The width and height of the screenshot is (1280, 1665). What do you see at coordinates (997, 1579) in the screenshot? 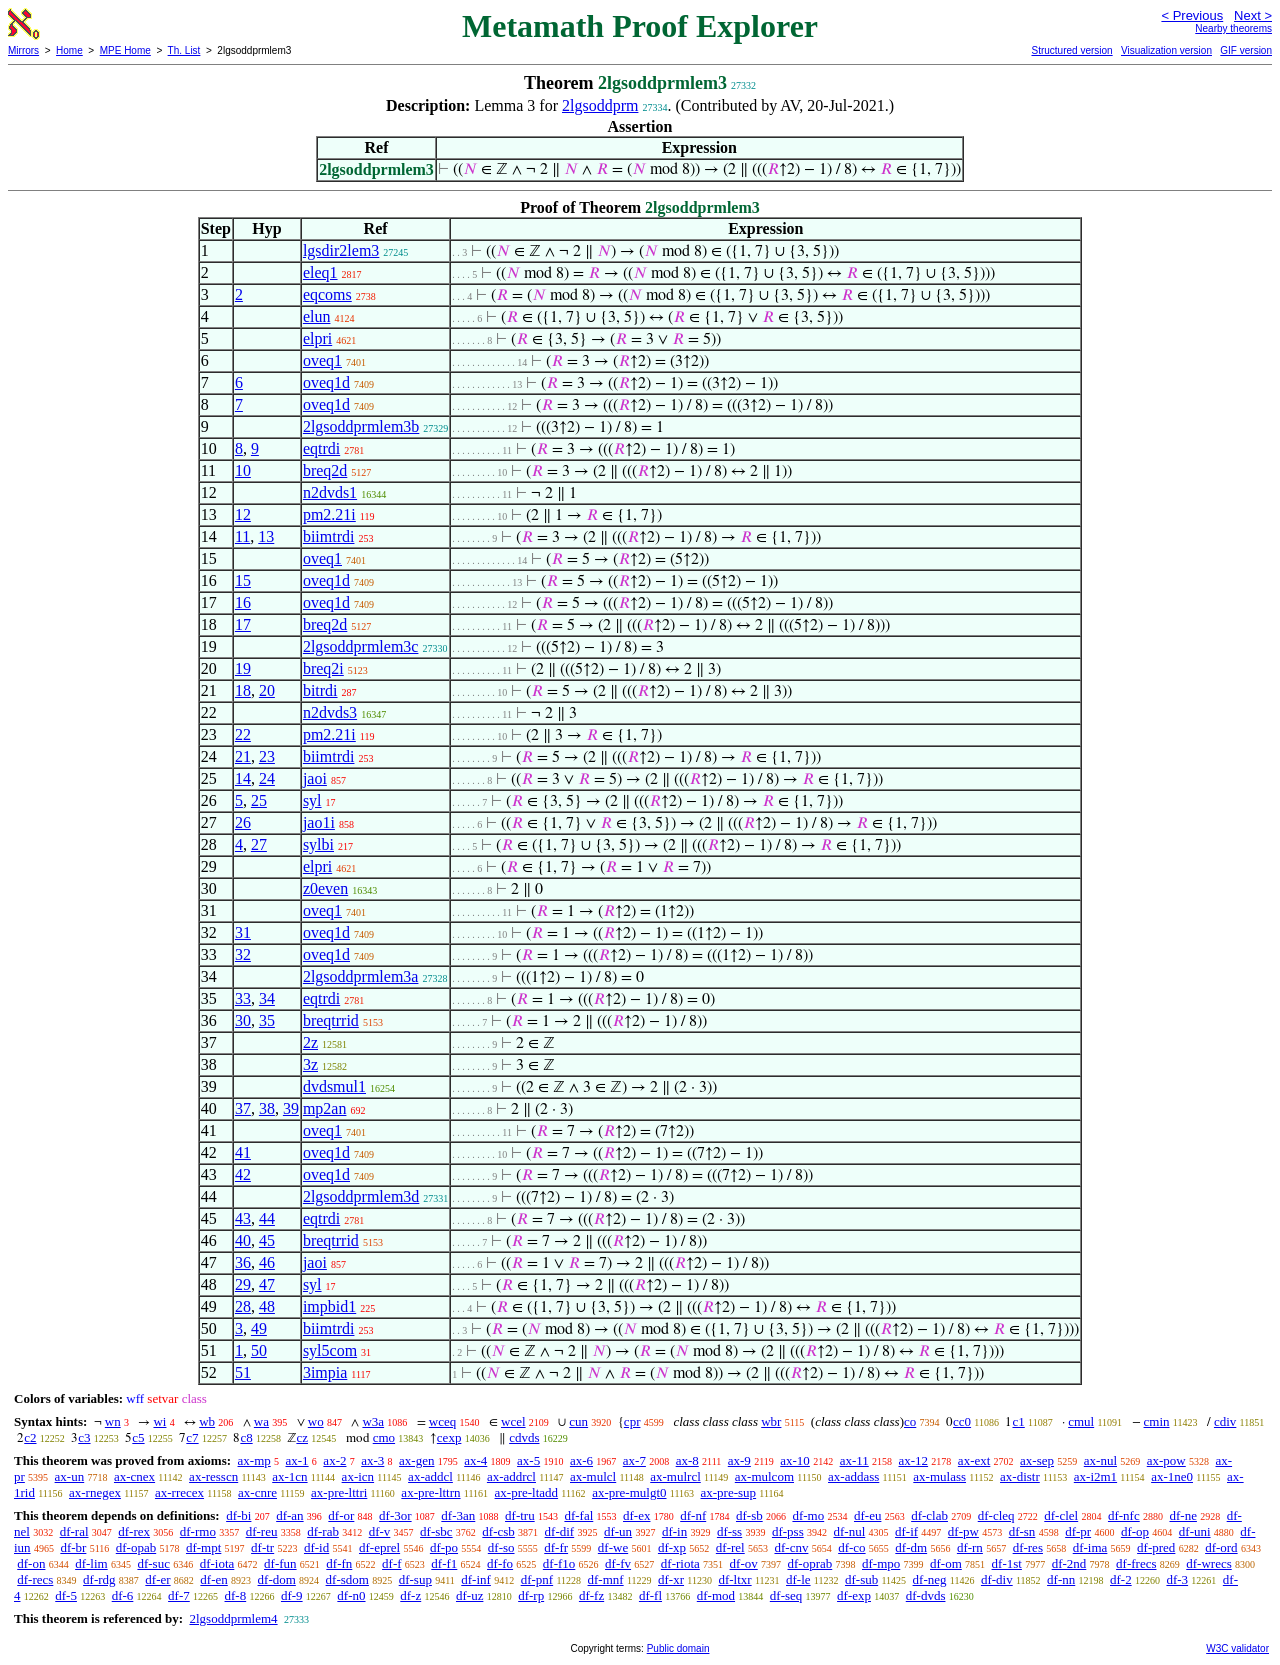
I see `df-div` at bounding box center [997, 1579].